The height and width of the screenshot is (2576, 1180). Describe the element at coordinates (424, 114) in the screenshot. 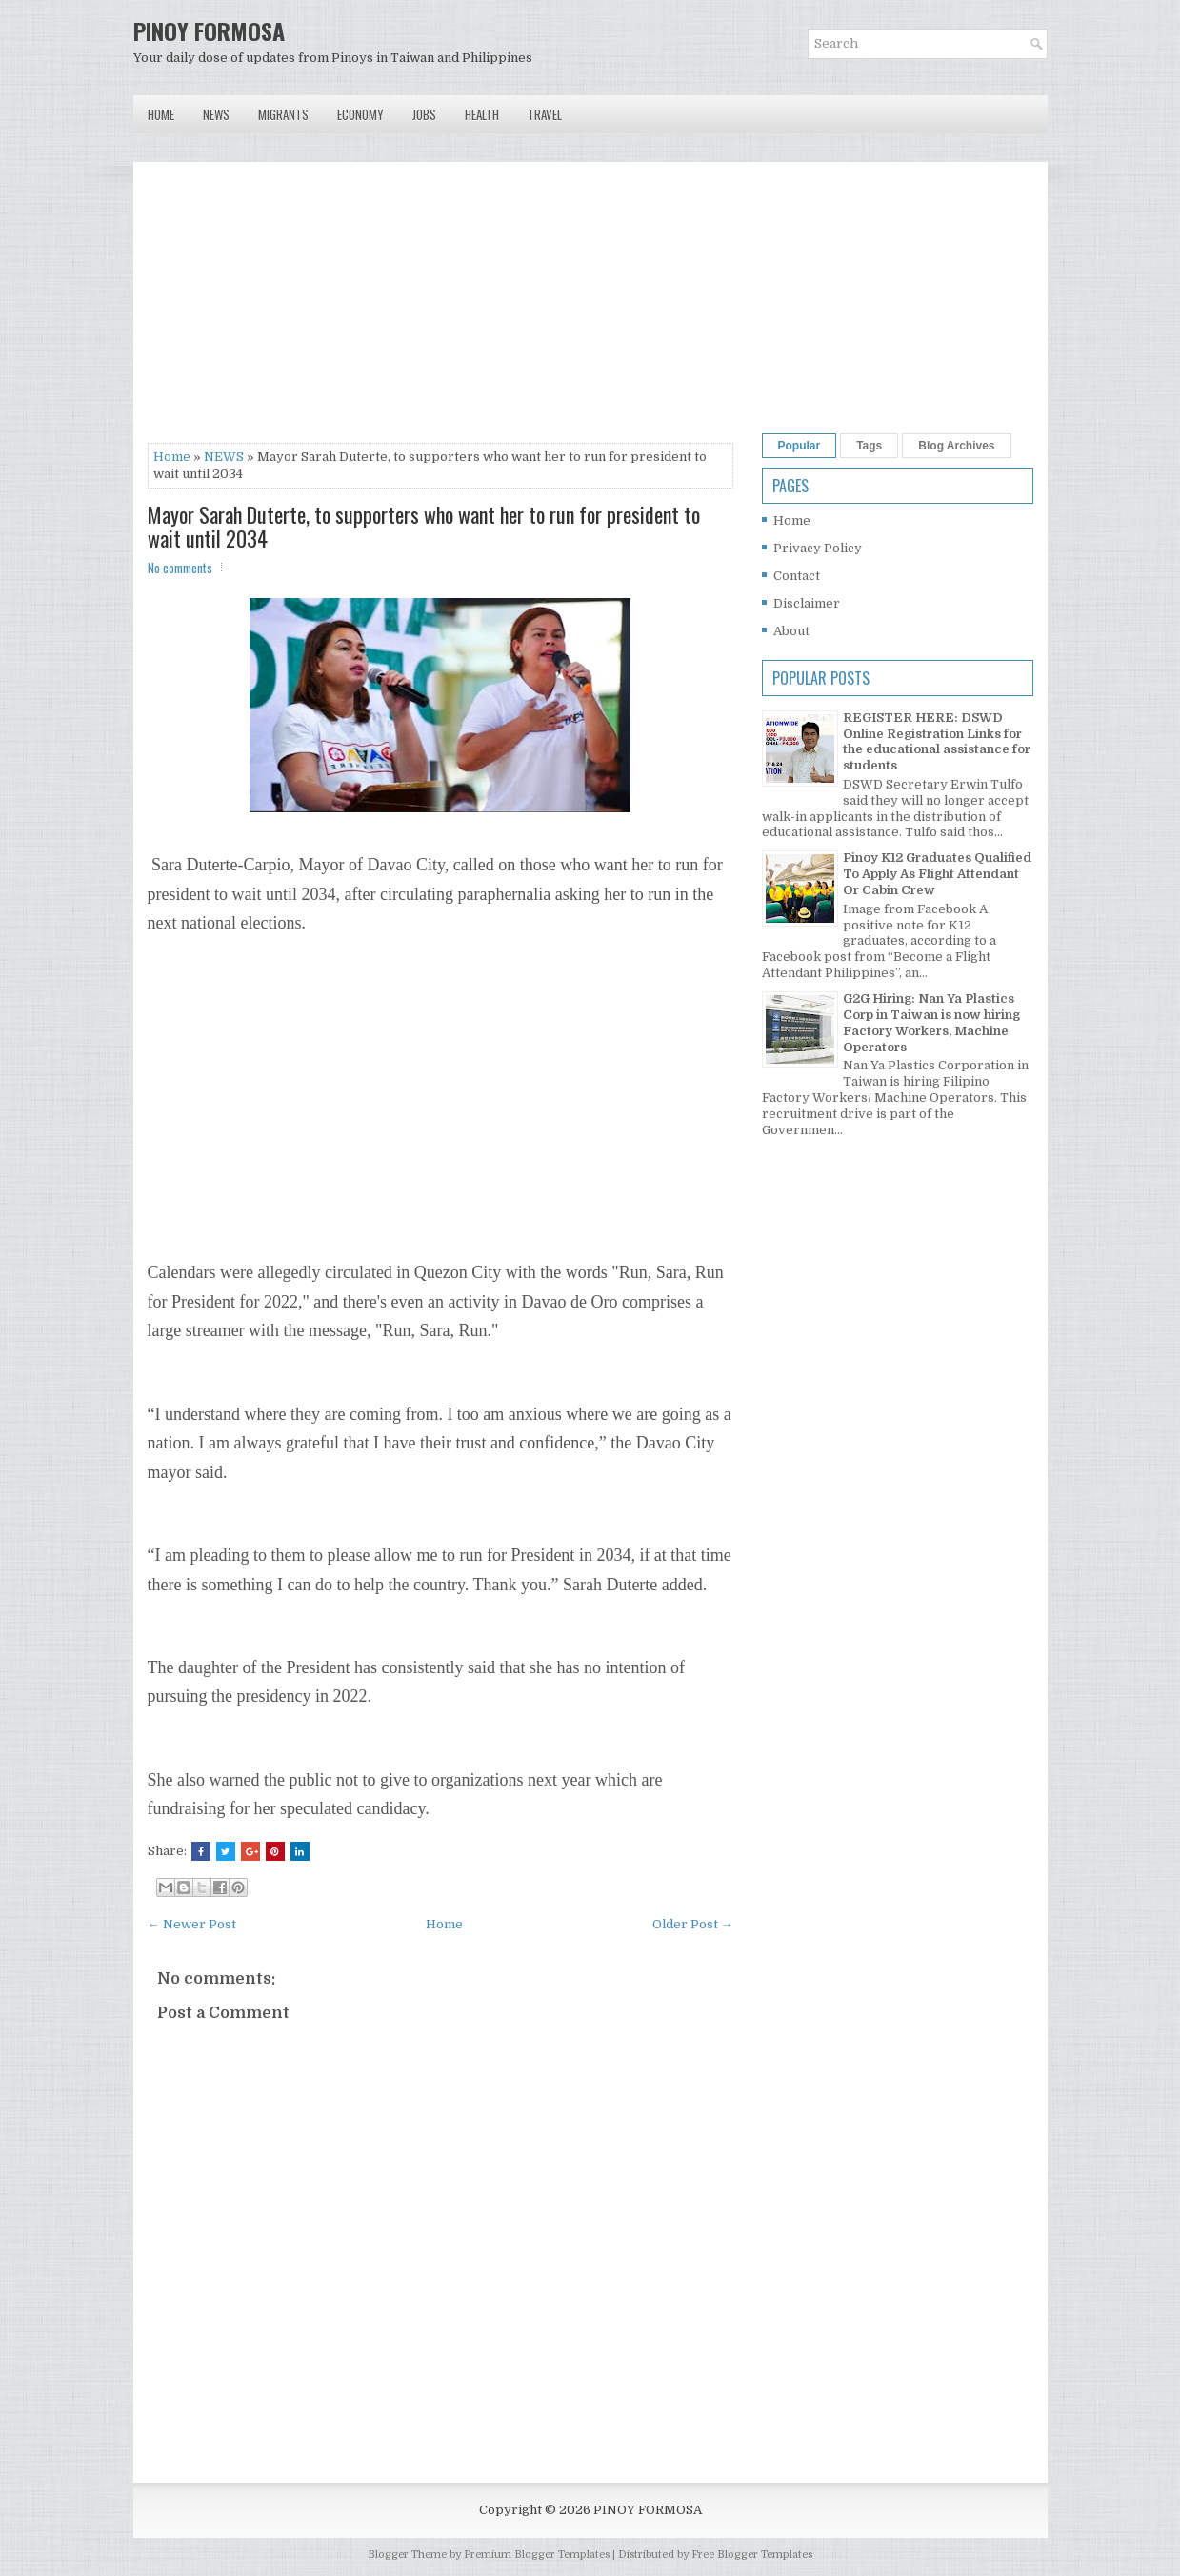

I see `Jobs` at that location.